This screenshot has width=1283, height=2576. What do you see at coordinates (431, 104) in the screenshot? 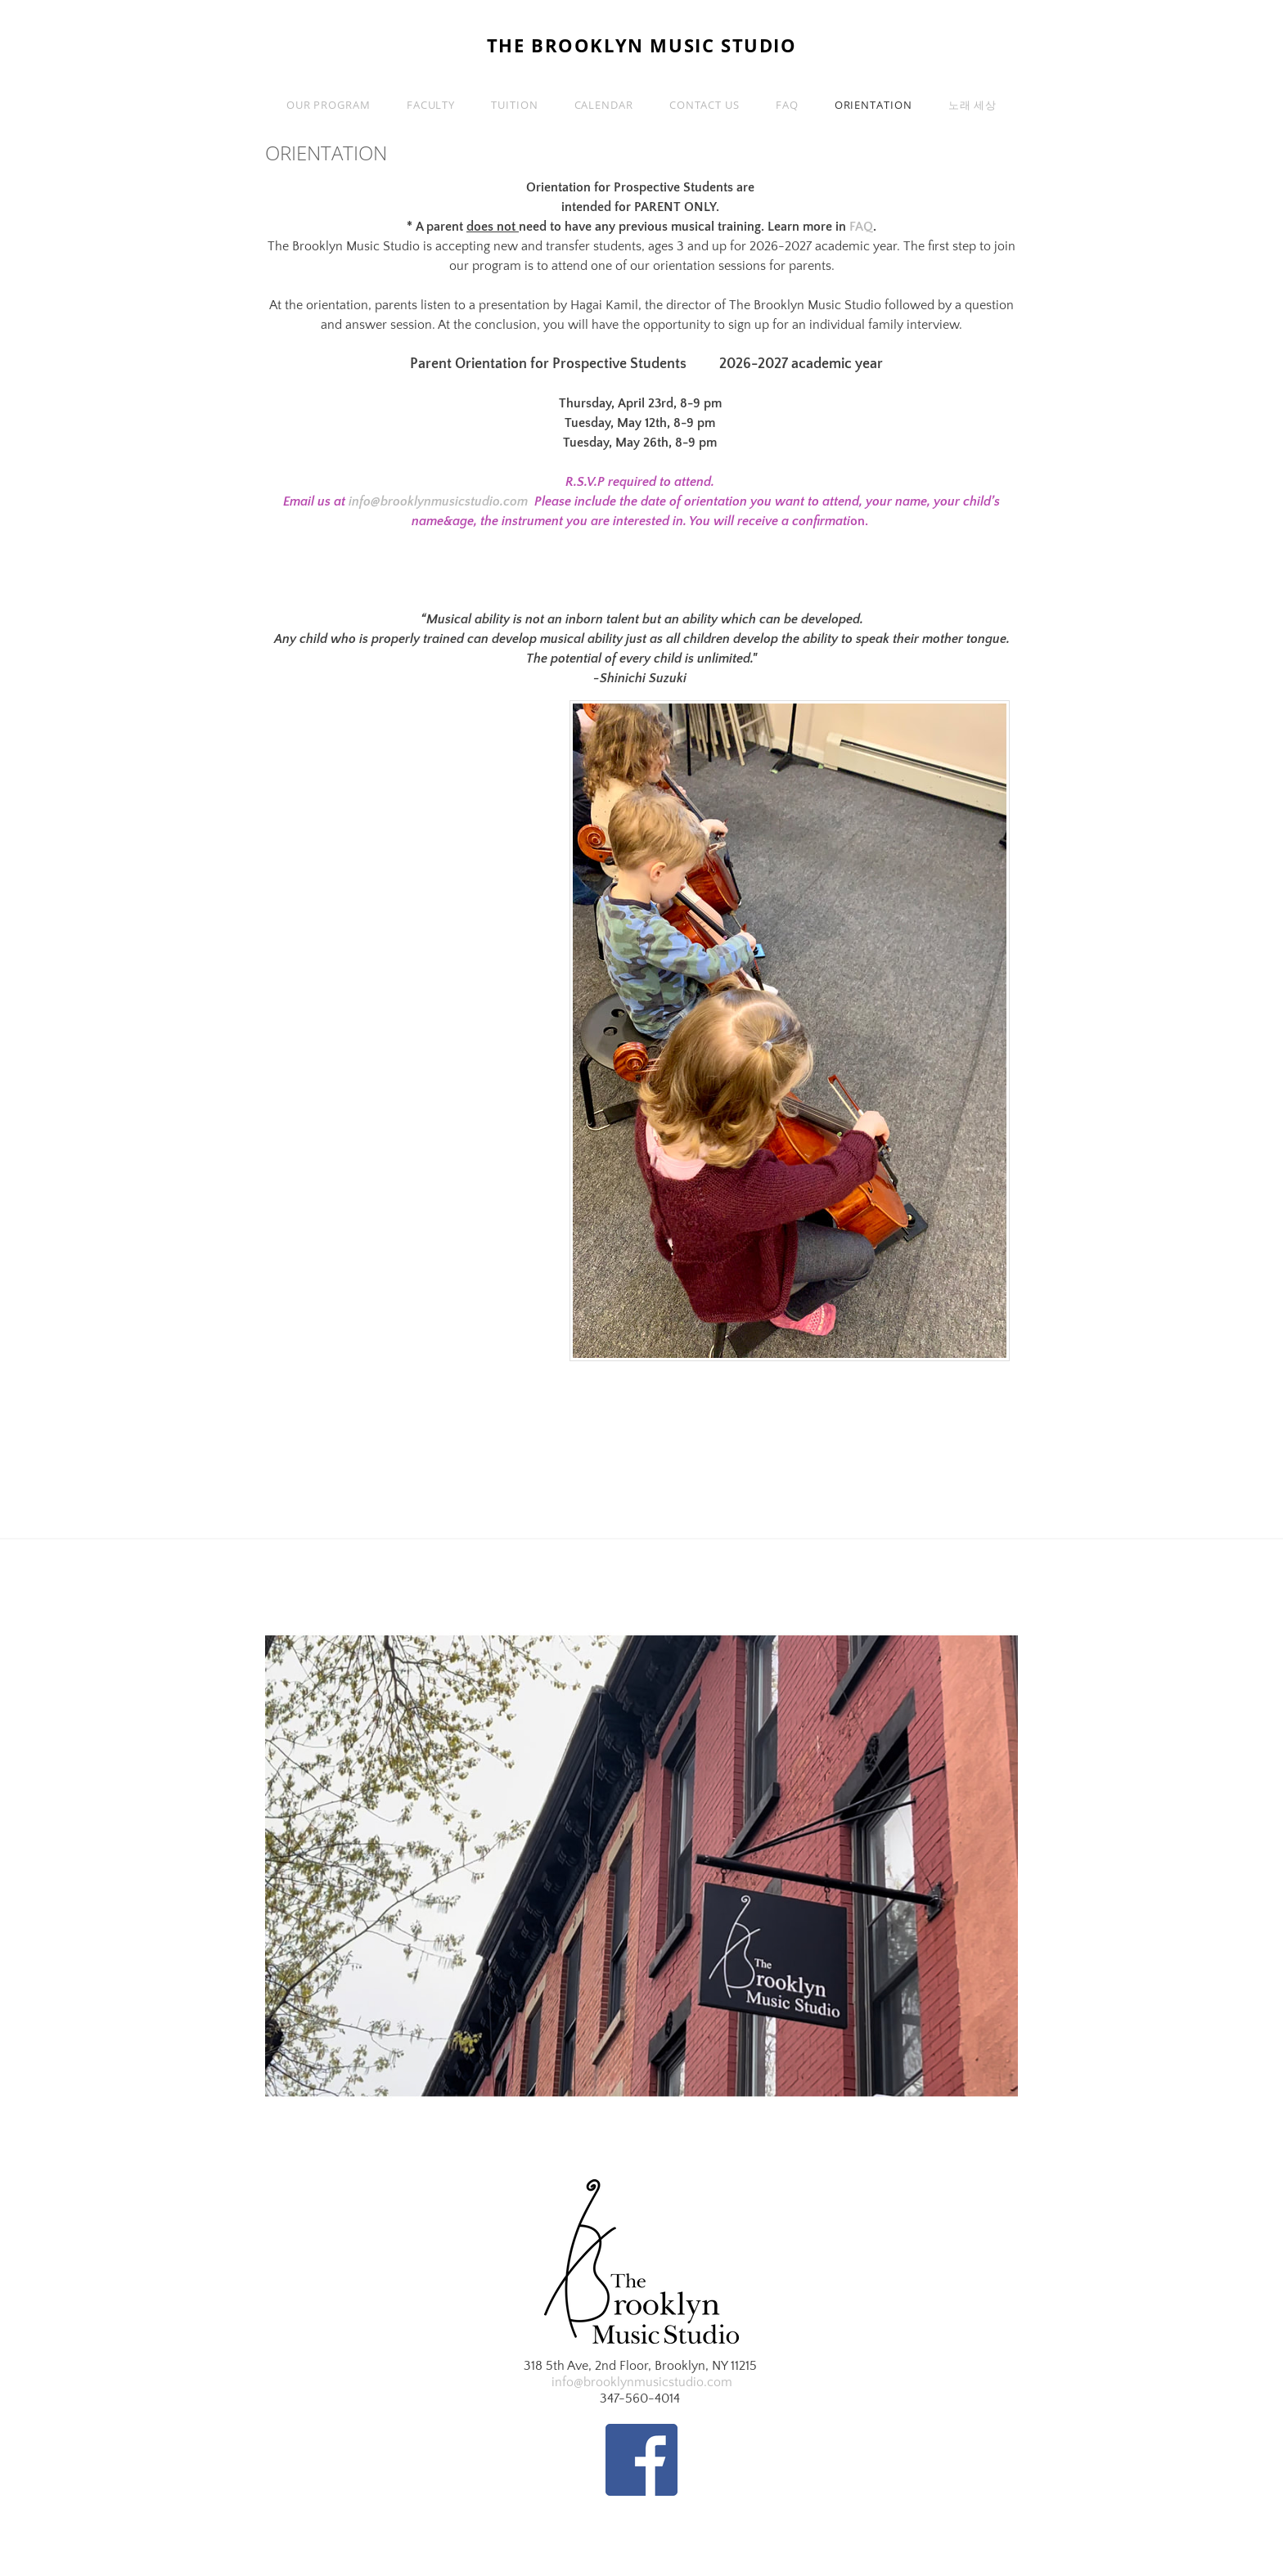
I see `Faculty` at bounding box center [431, 104].